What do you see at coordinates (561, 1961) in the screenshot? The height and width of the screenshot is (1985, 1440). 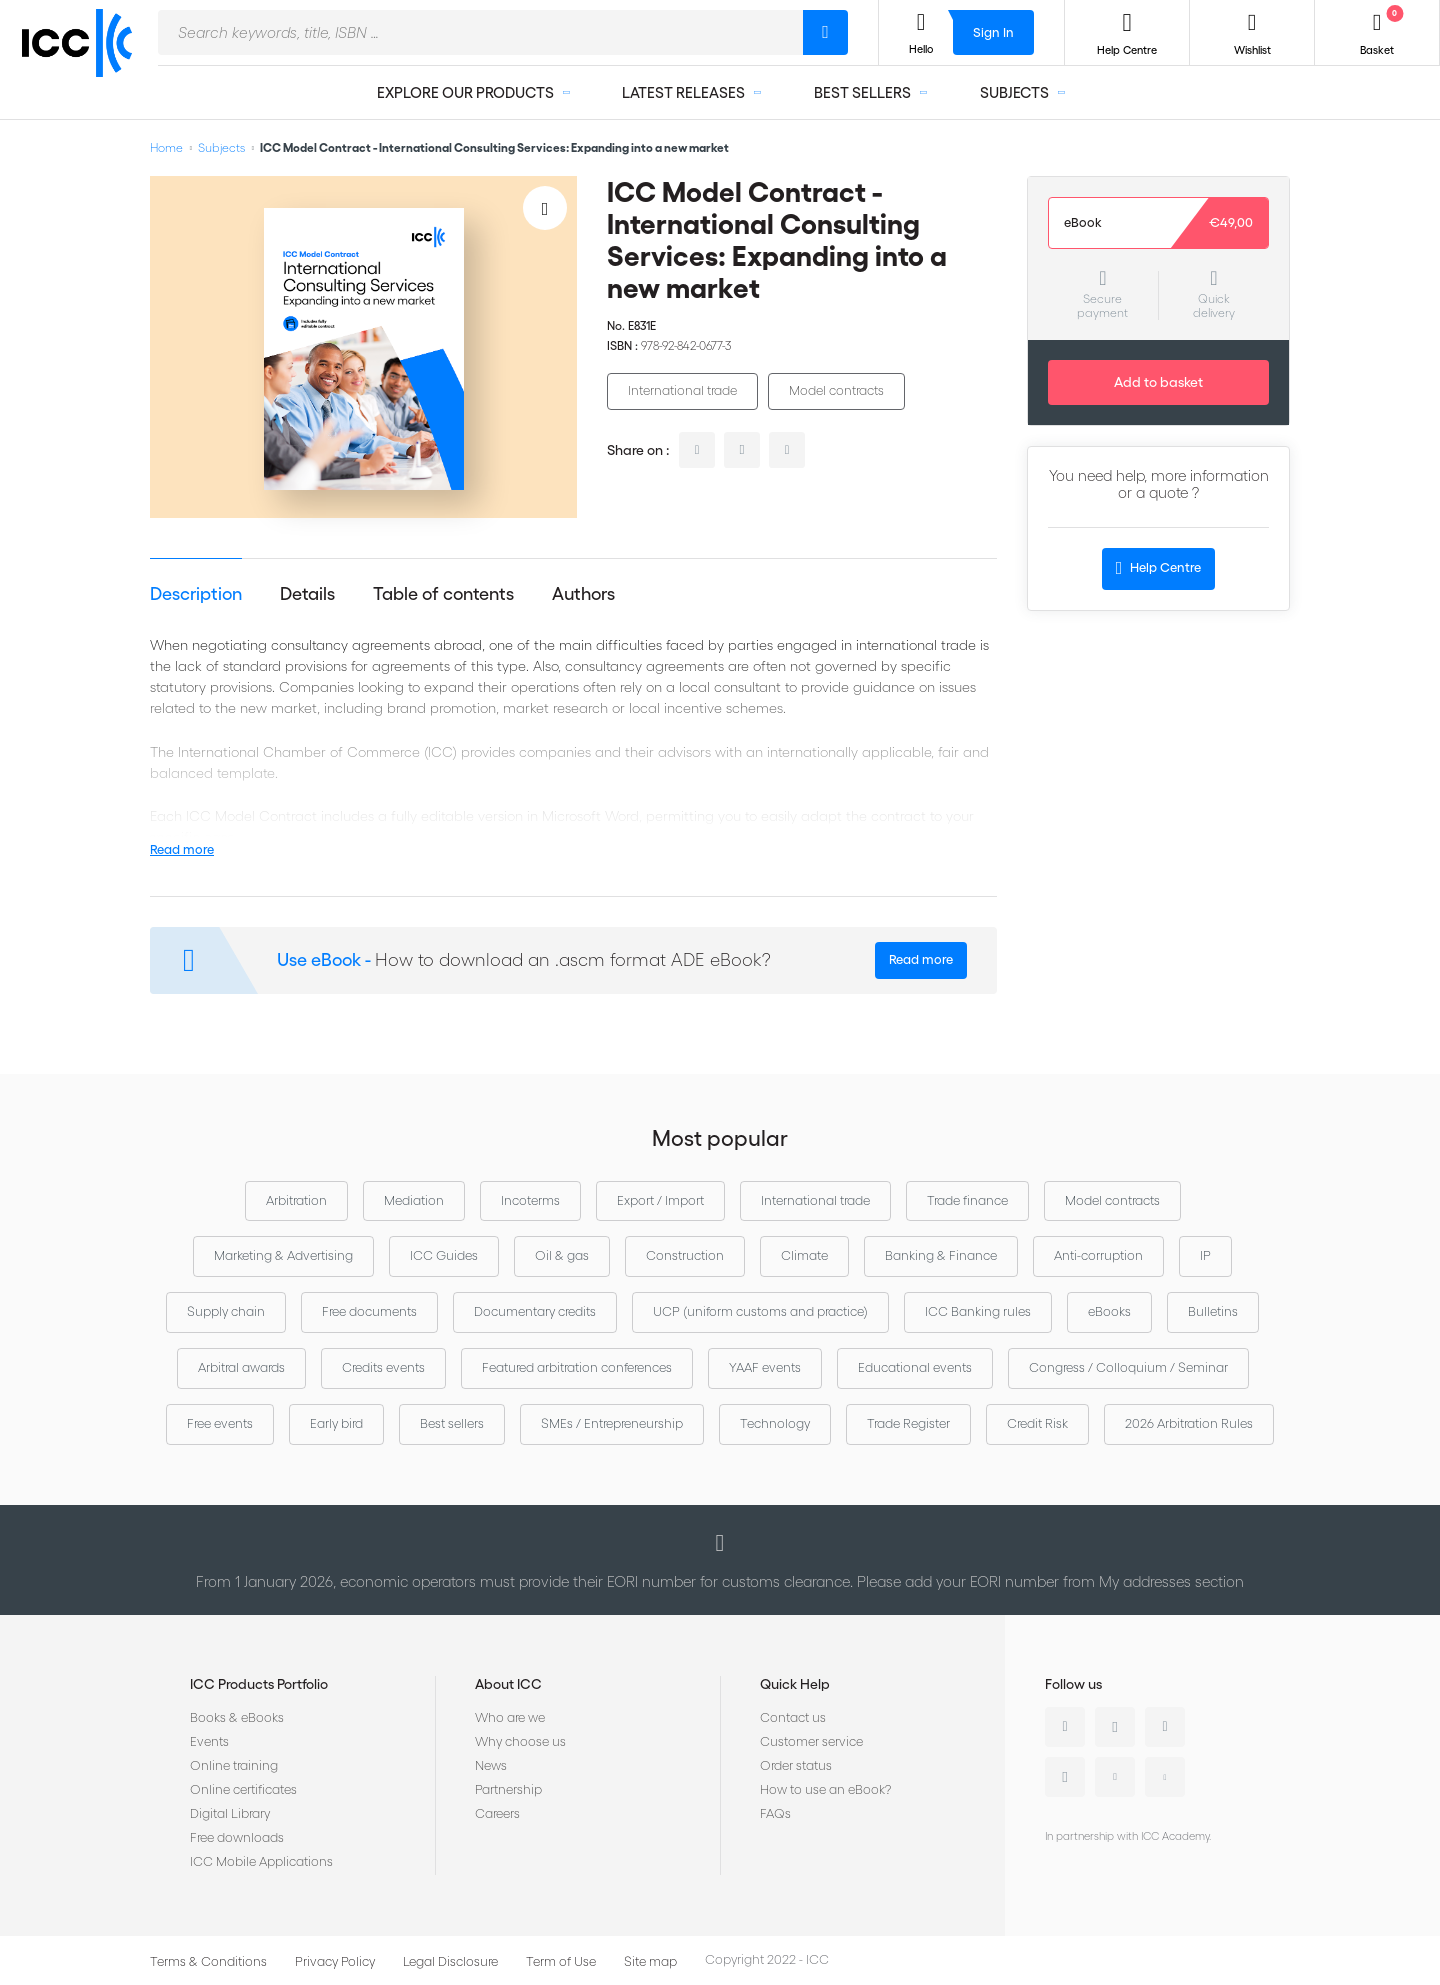 I see `Term of Use` at bounding box center [561, 1961].